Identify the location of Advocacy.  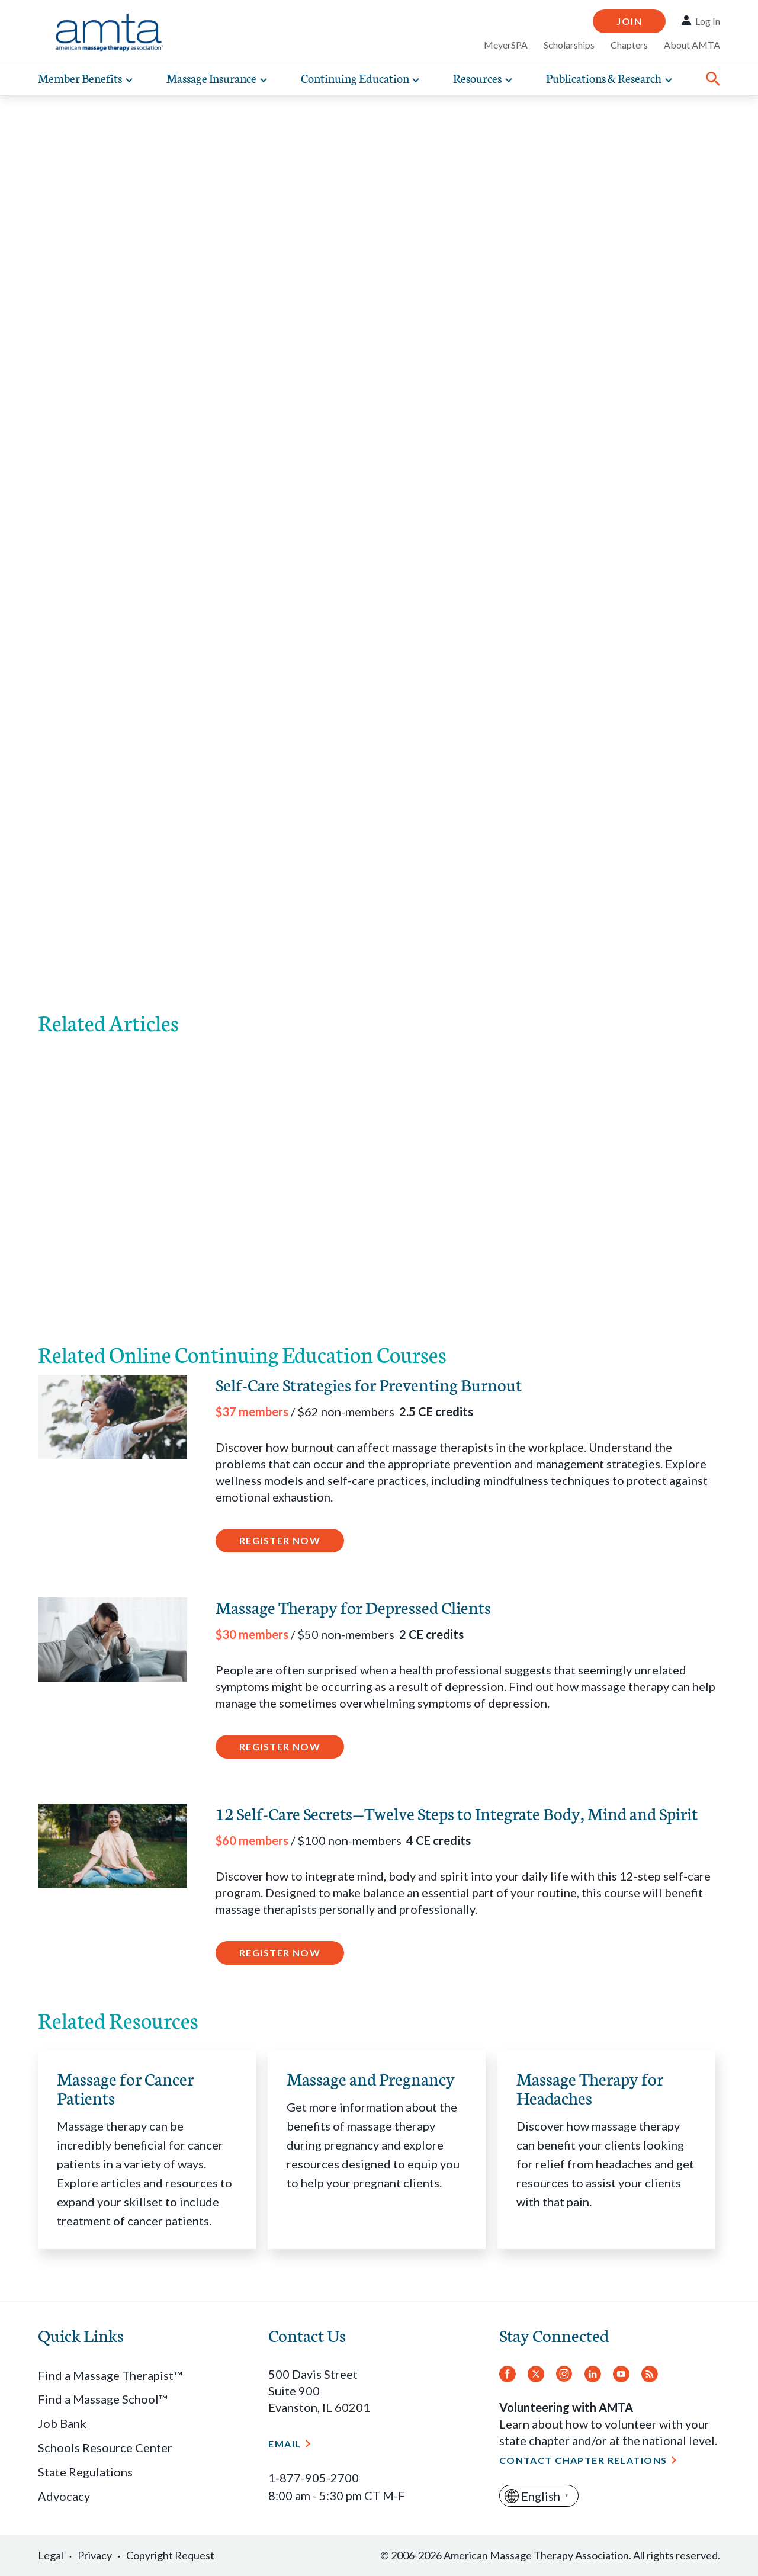
(64, 2496).